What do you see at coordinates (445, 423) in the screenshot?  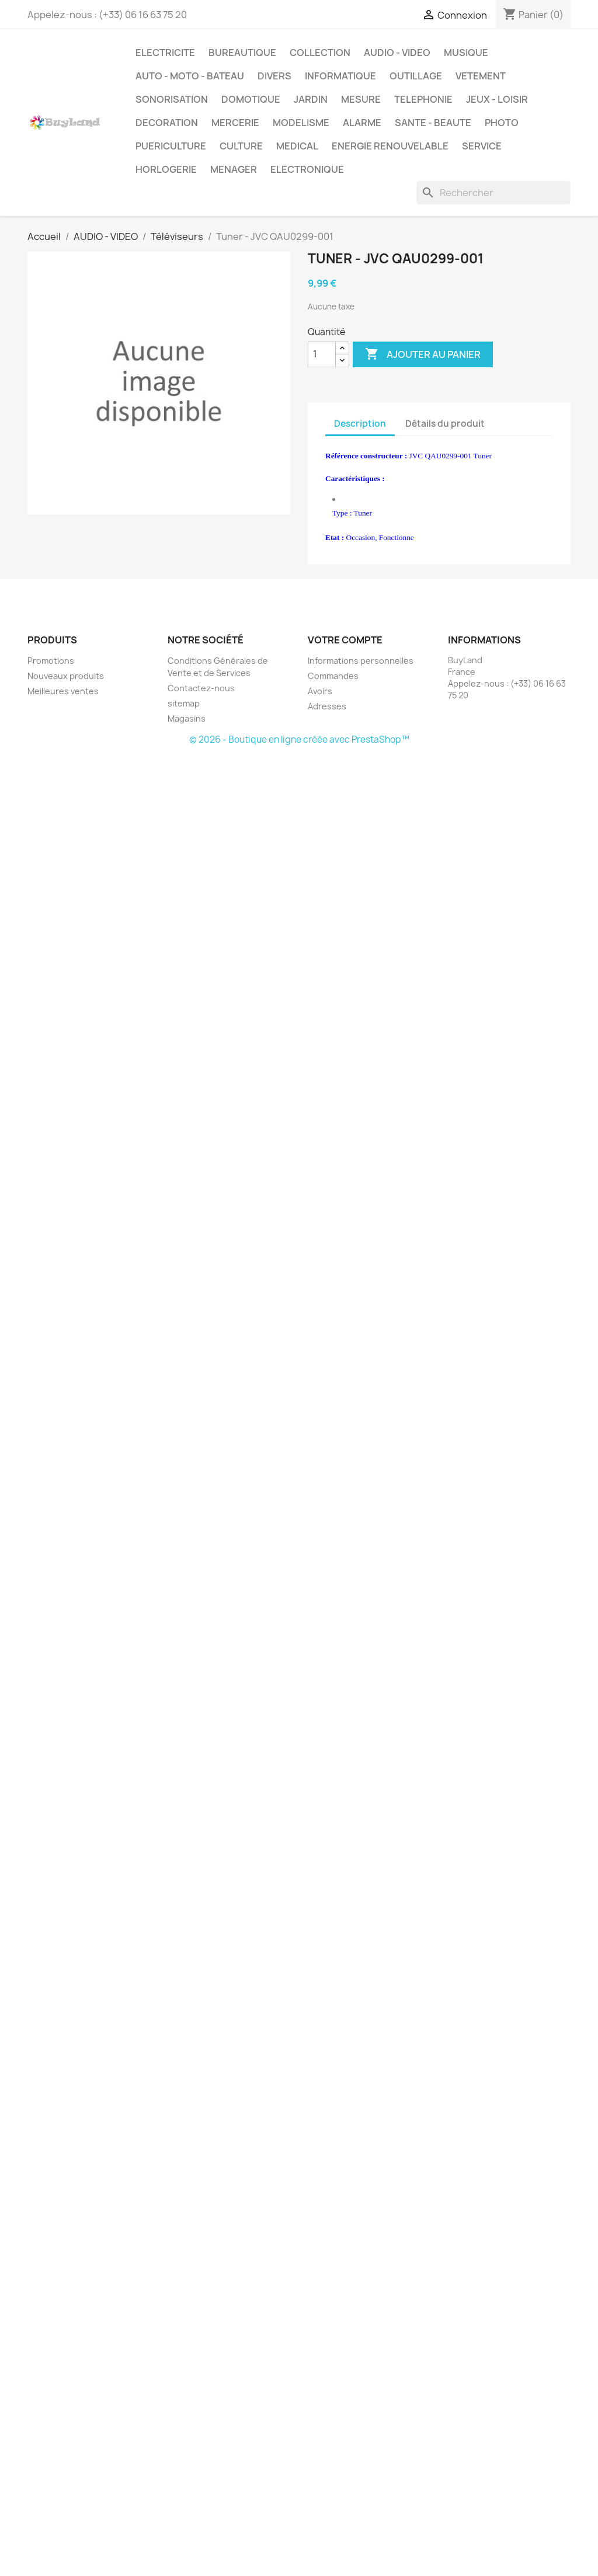 I see `Détails du produit [tab]` at bounding box center [445, 423].